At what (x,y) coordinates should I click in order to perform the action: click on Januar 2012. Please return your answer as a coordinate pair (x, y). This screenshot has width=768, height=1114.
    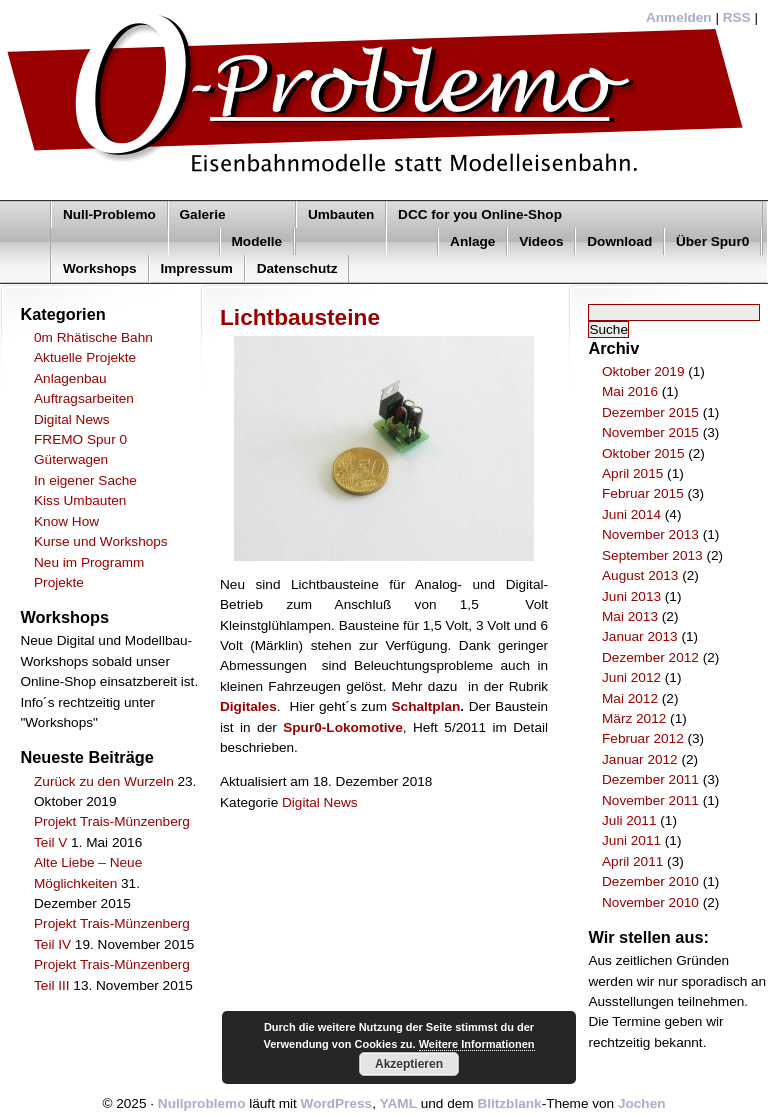
    Looking at the image, I should click on (640, 759).